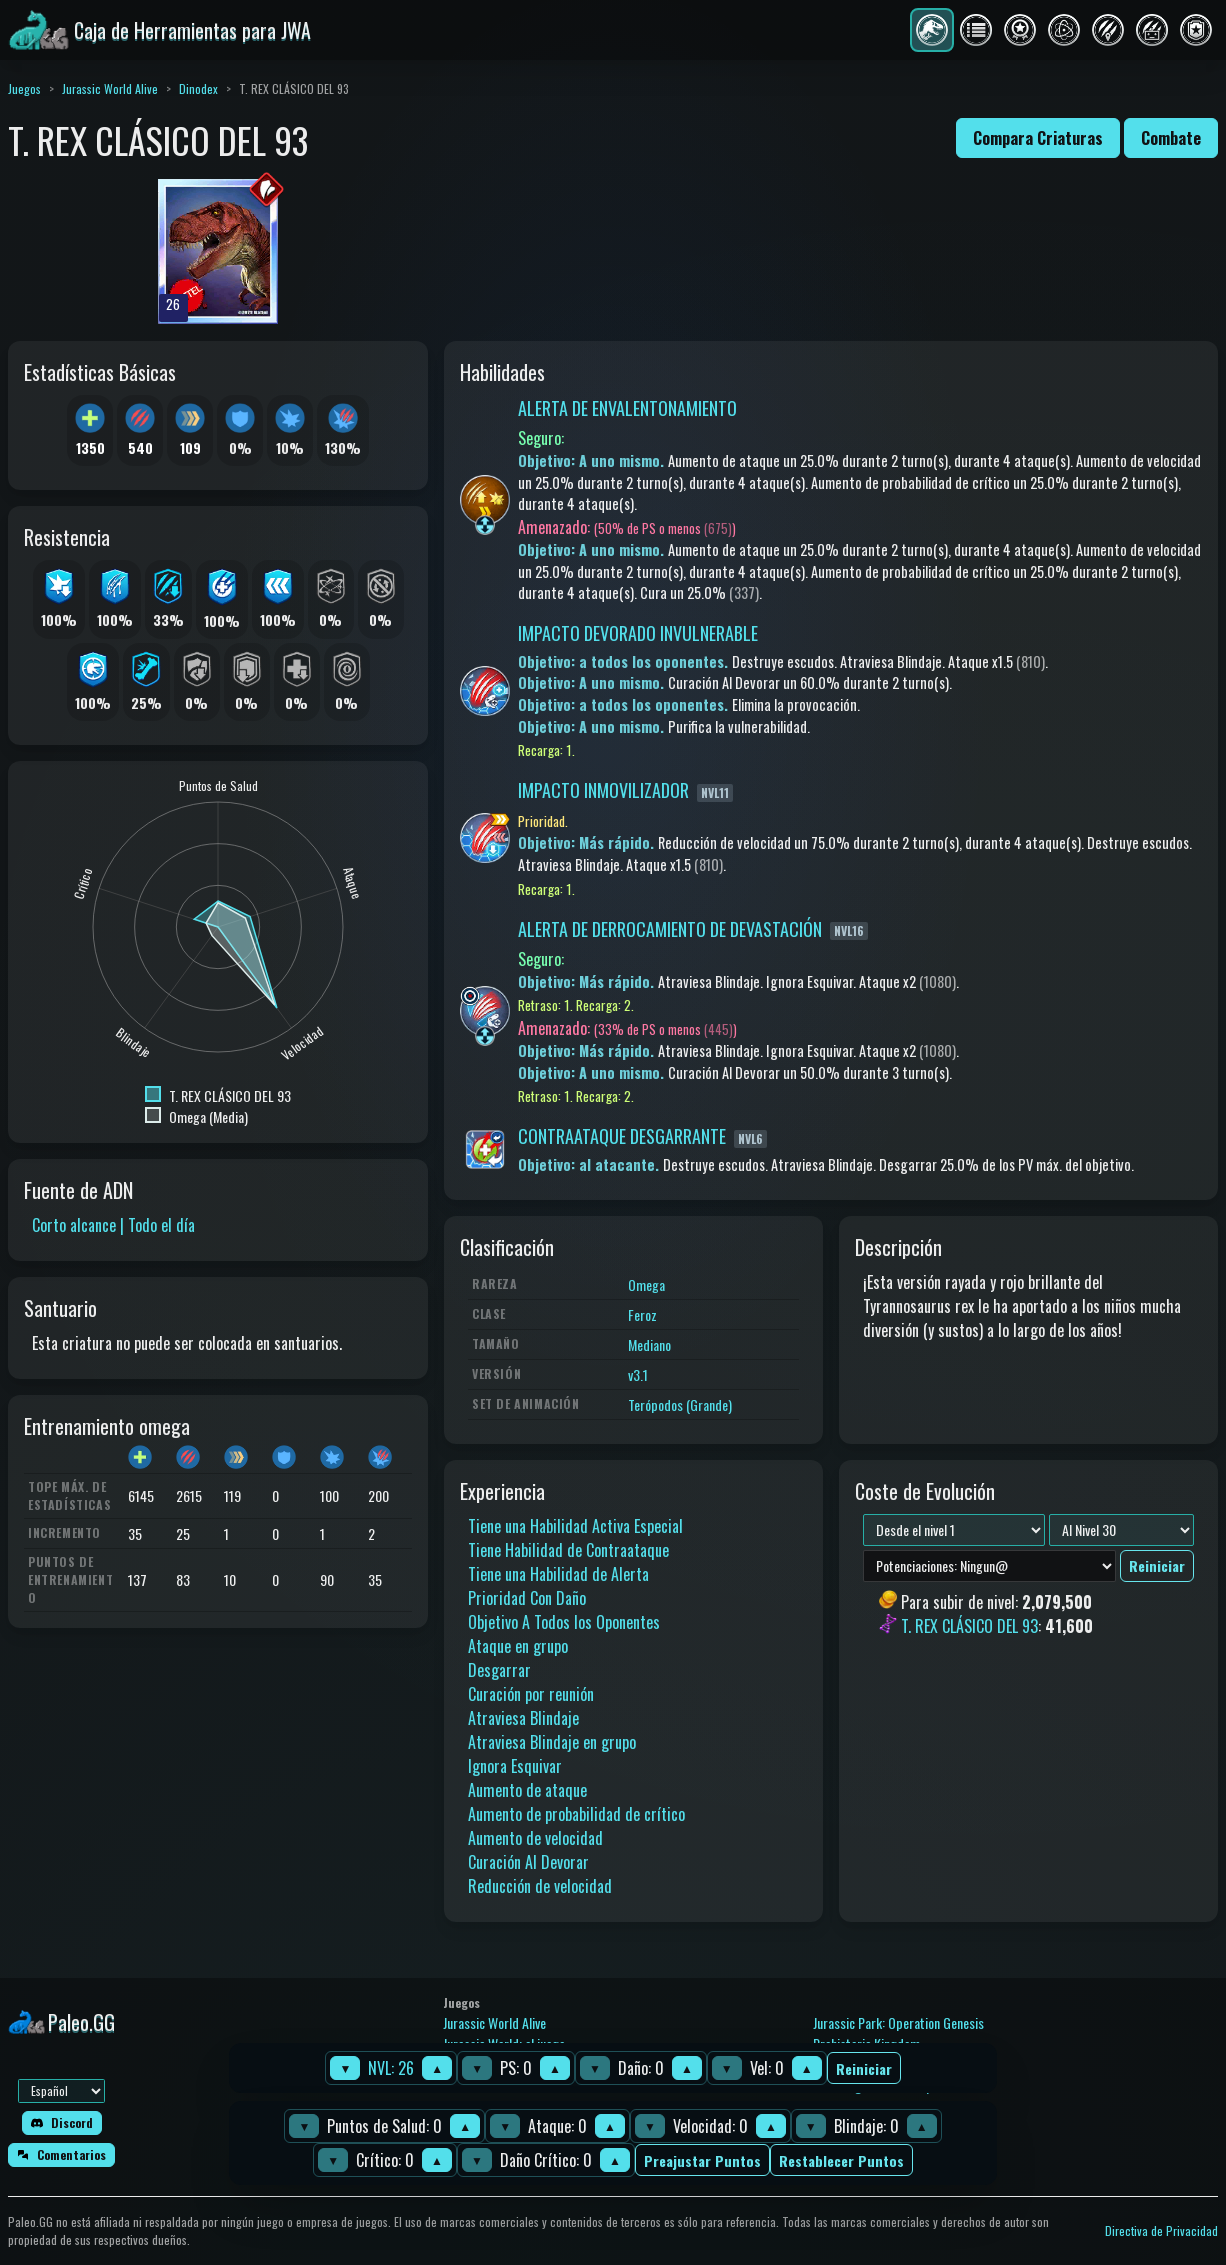 The height and width of the screenshot is (2265, 1226). What do you see at coordinates (627, 408) in the screenshot?
I see `ALERTA DE ENVALENTONAMIENTO` at bounding box center [627, 408].